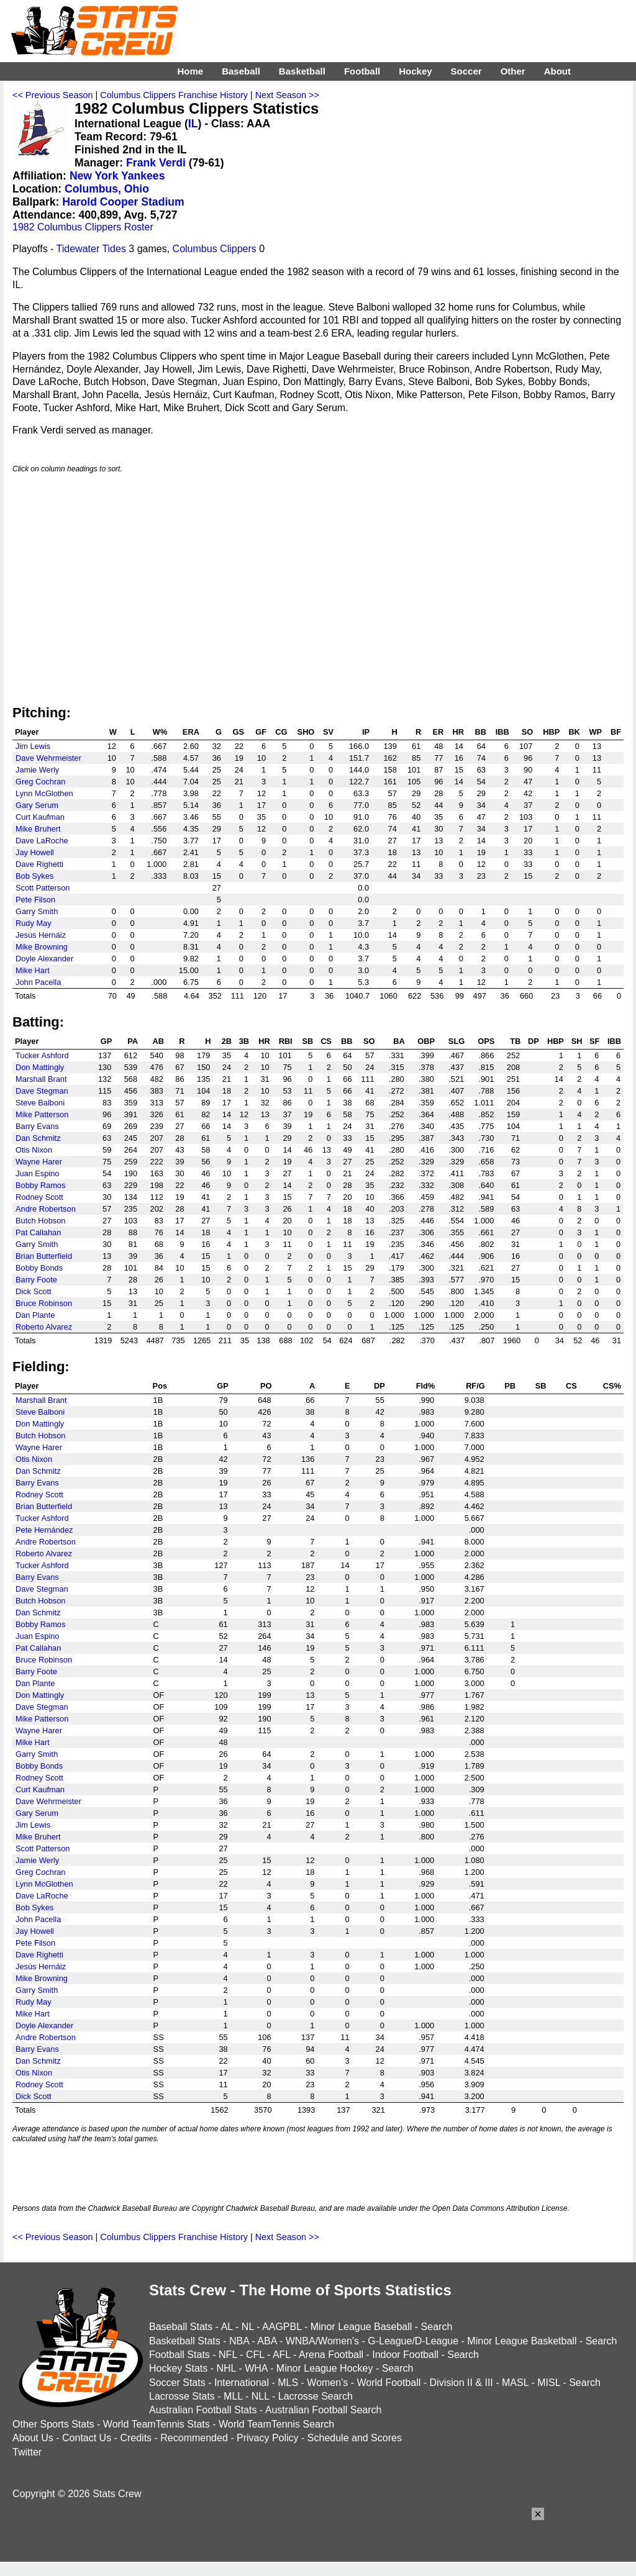  I want to click on Brian Butterfield, so click(44, 1256).